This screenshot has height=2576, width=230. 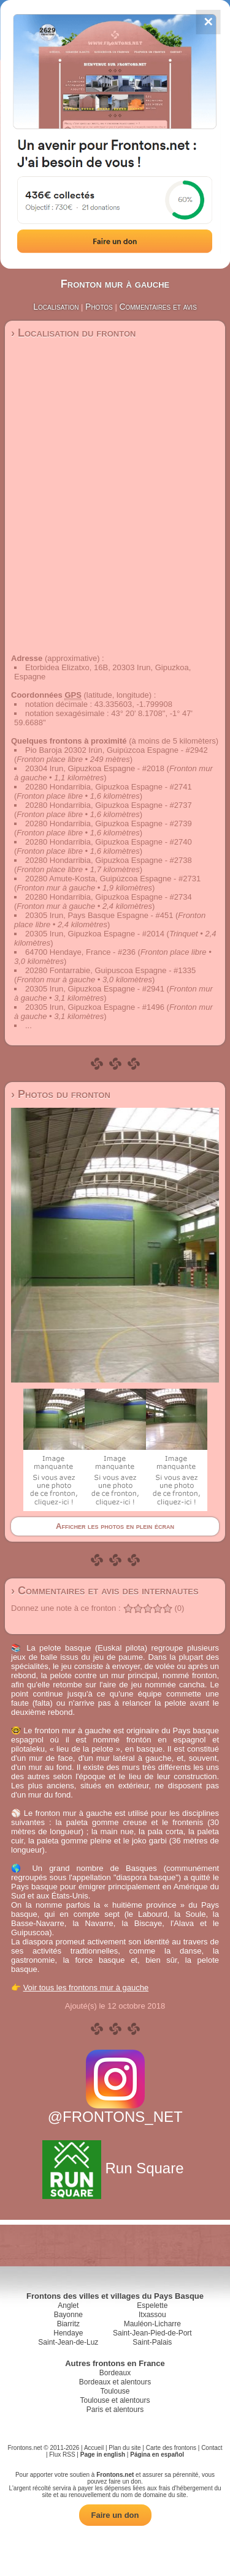 What do you see at coordinates (108, 823) in the screenshot?
I see `20280 Hondarribia, Gipuzkoa Espagne - #2739` at bounding box center [108, 823].